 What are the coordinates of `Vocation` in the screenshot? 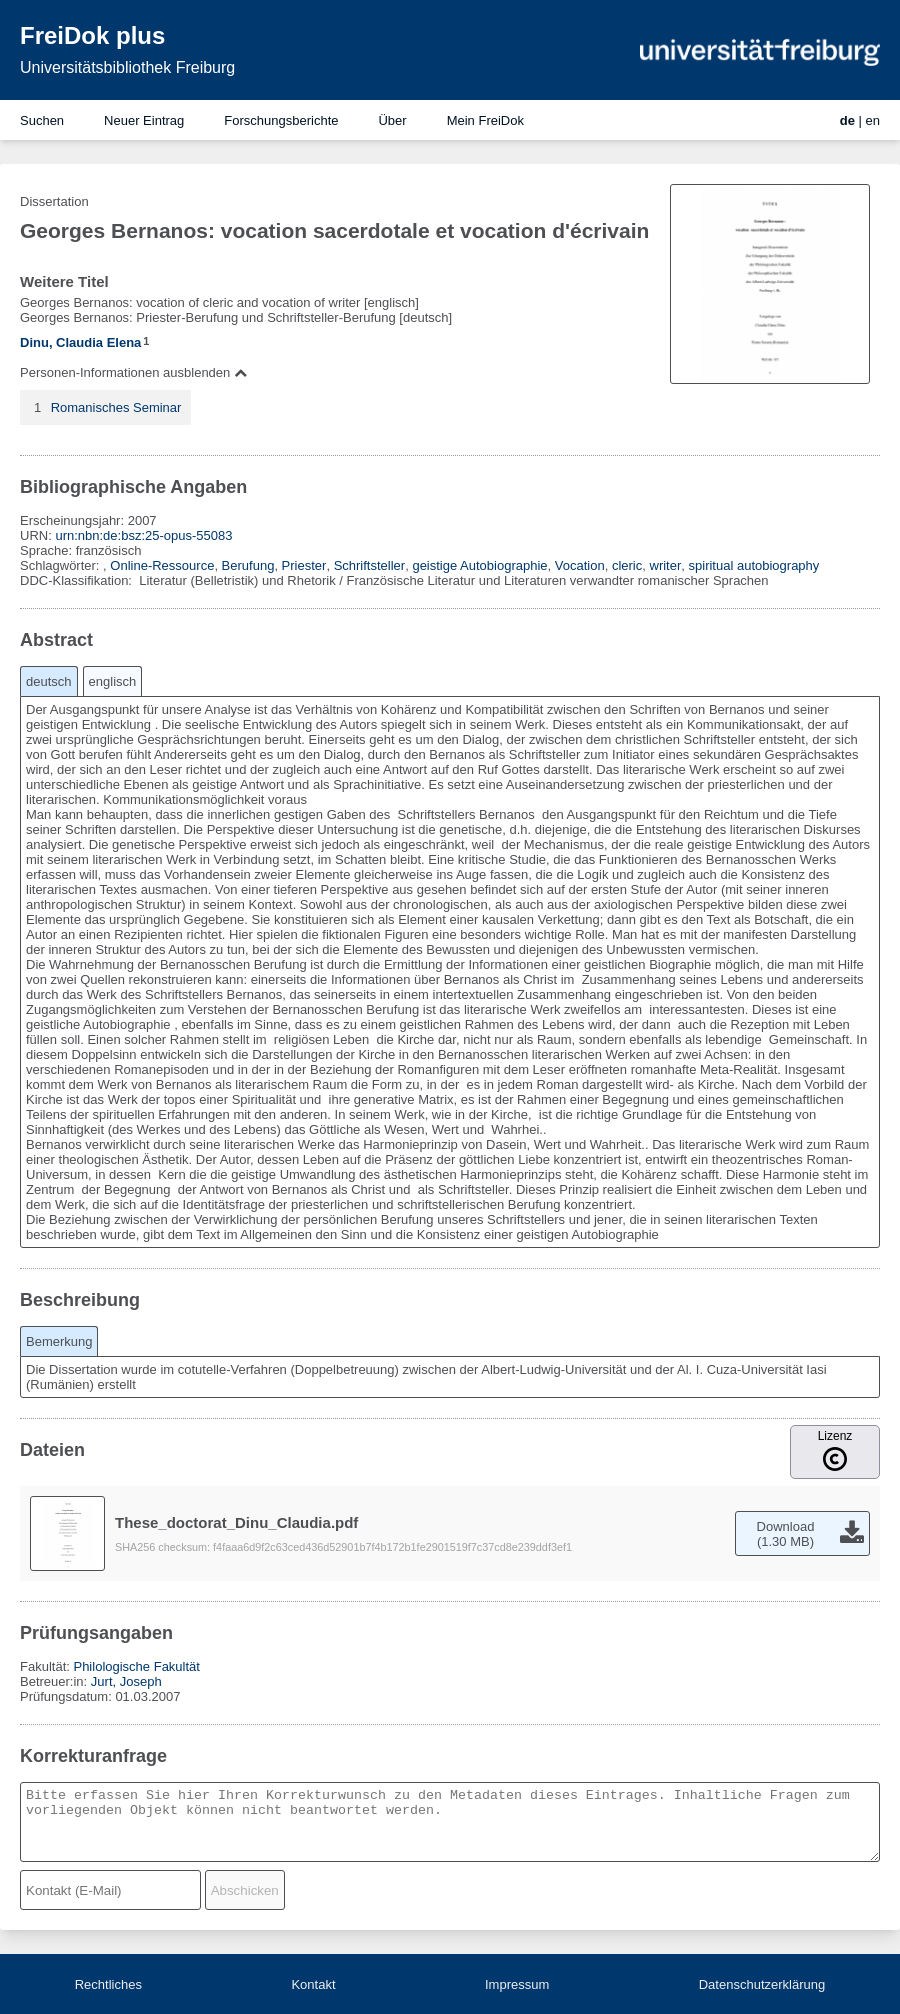 It's located at (580, 565).